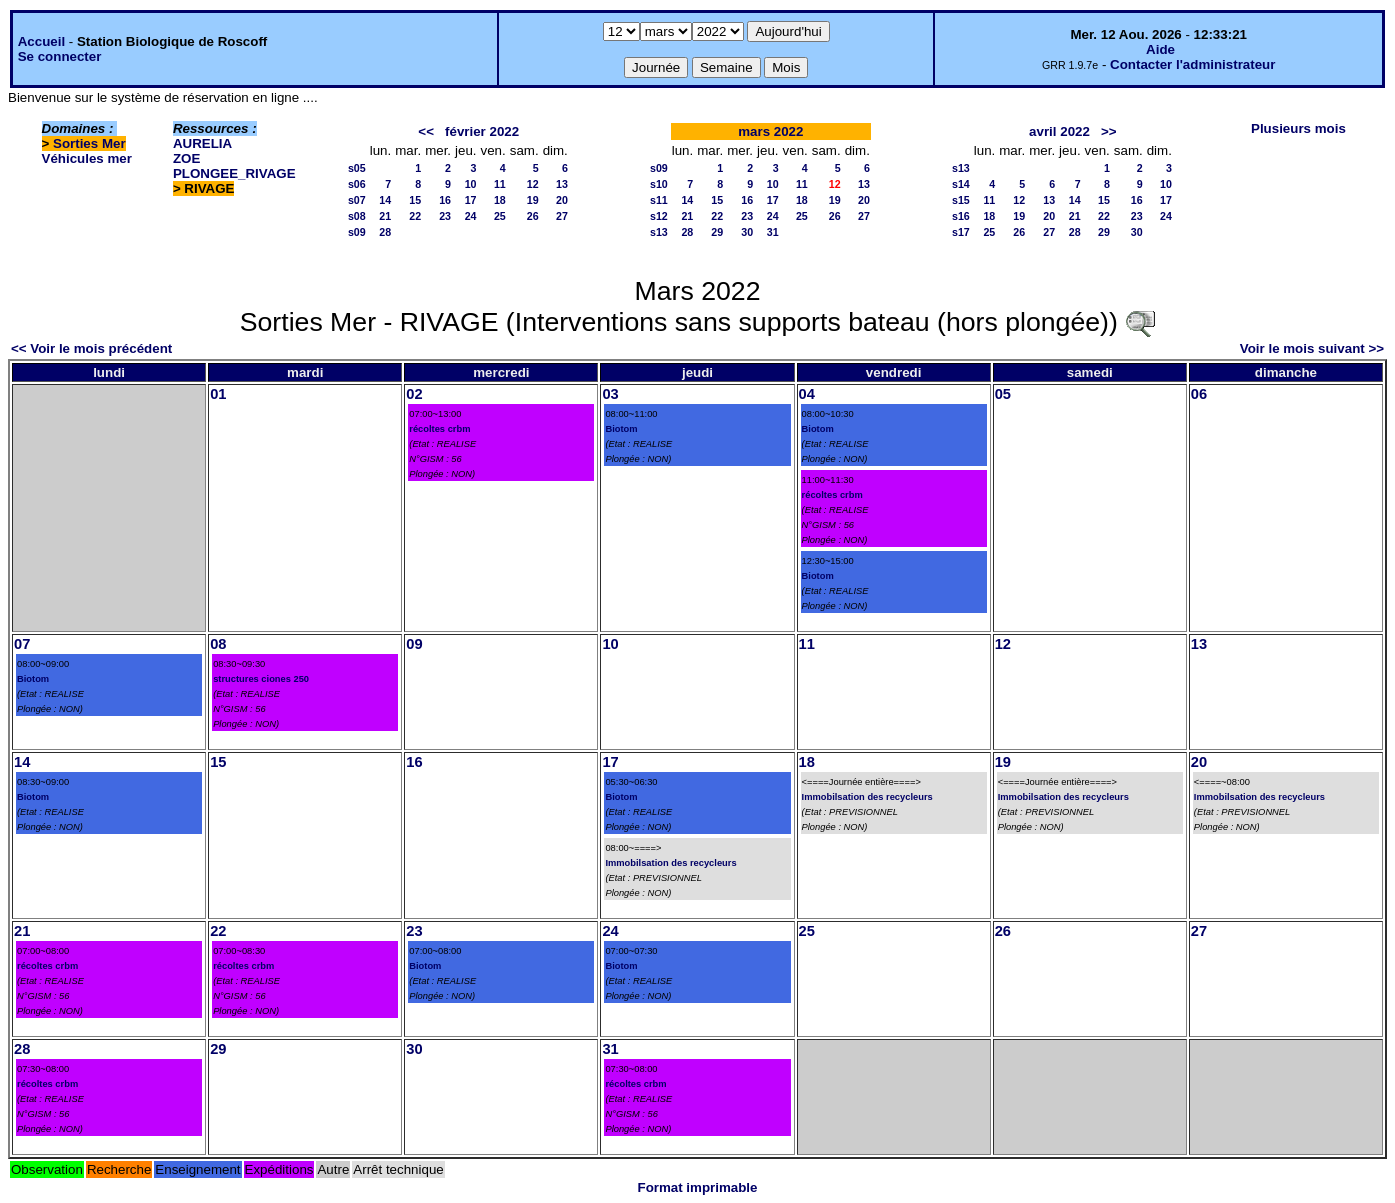  I want to click on 30, so click(747, 232).